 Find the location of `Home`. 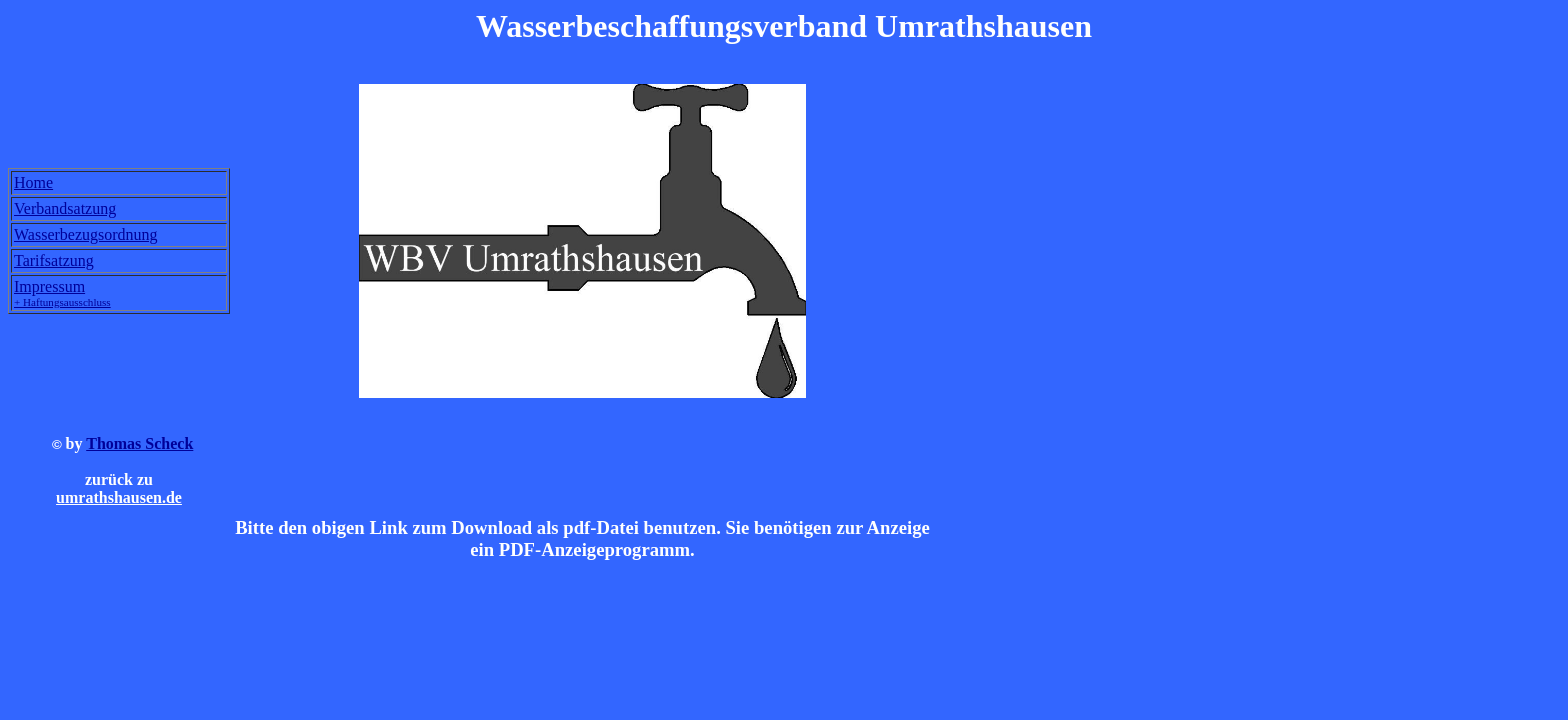

Home is located at coordinates (33, 182).